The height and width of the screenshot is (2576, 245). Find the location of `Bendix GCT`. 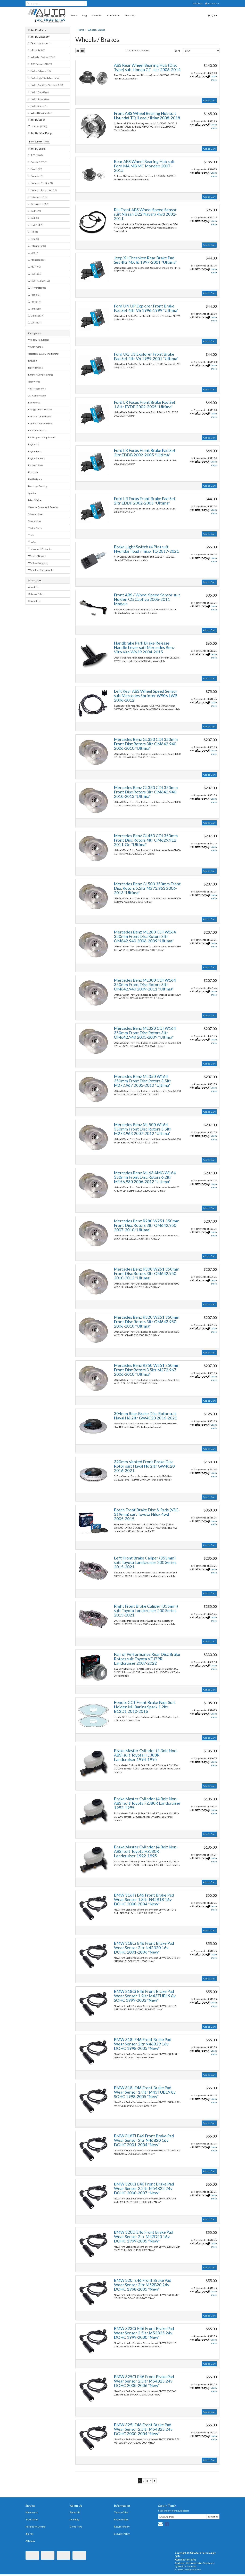

Bendix GCT is located at coordinates (39, 162).